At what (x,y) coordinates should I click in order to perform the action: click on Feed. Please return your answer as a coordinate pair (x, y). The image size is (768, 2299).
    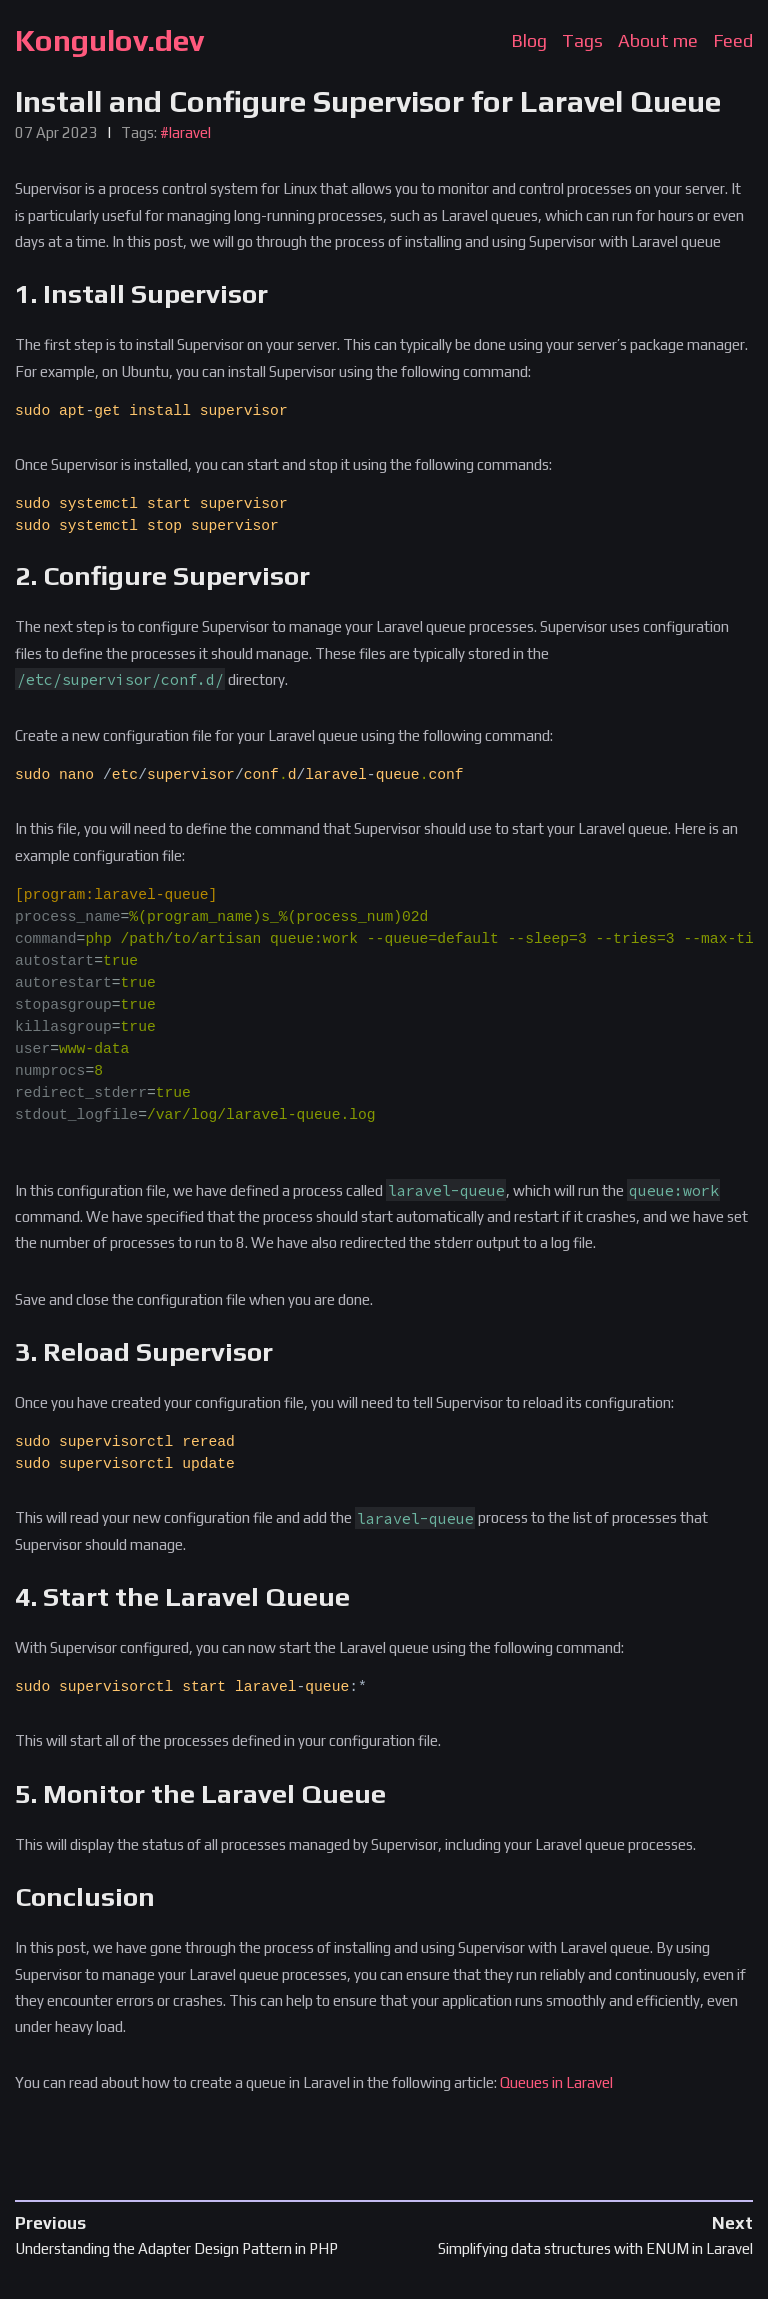
    Looking at the image, I should click on (733, 40).